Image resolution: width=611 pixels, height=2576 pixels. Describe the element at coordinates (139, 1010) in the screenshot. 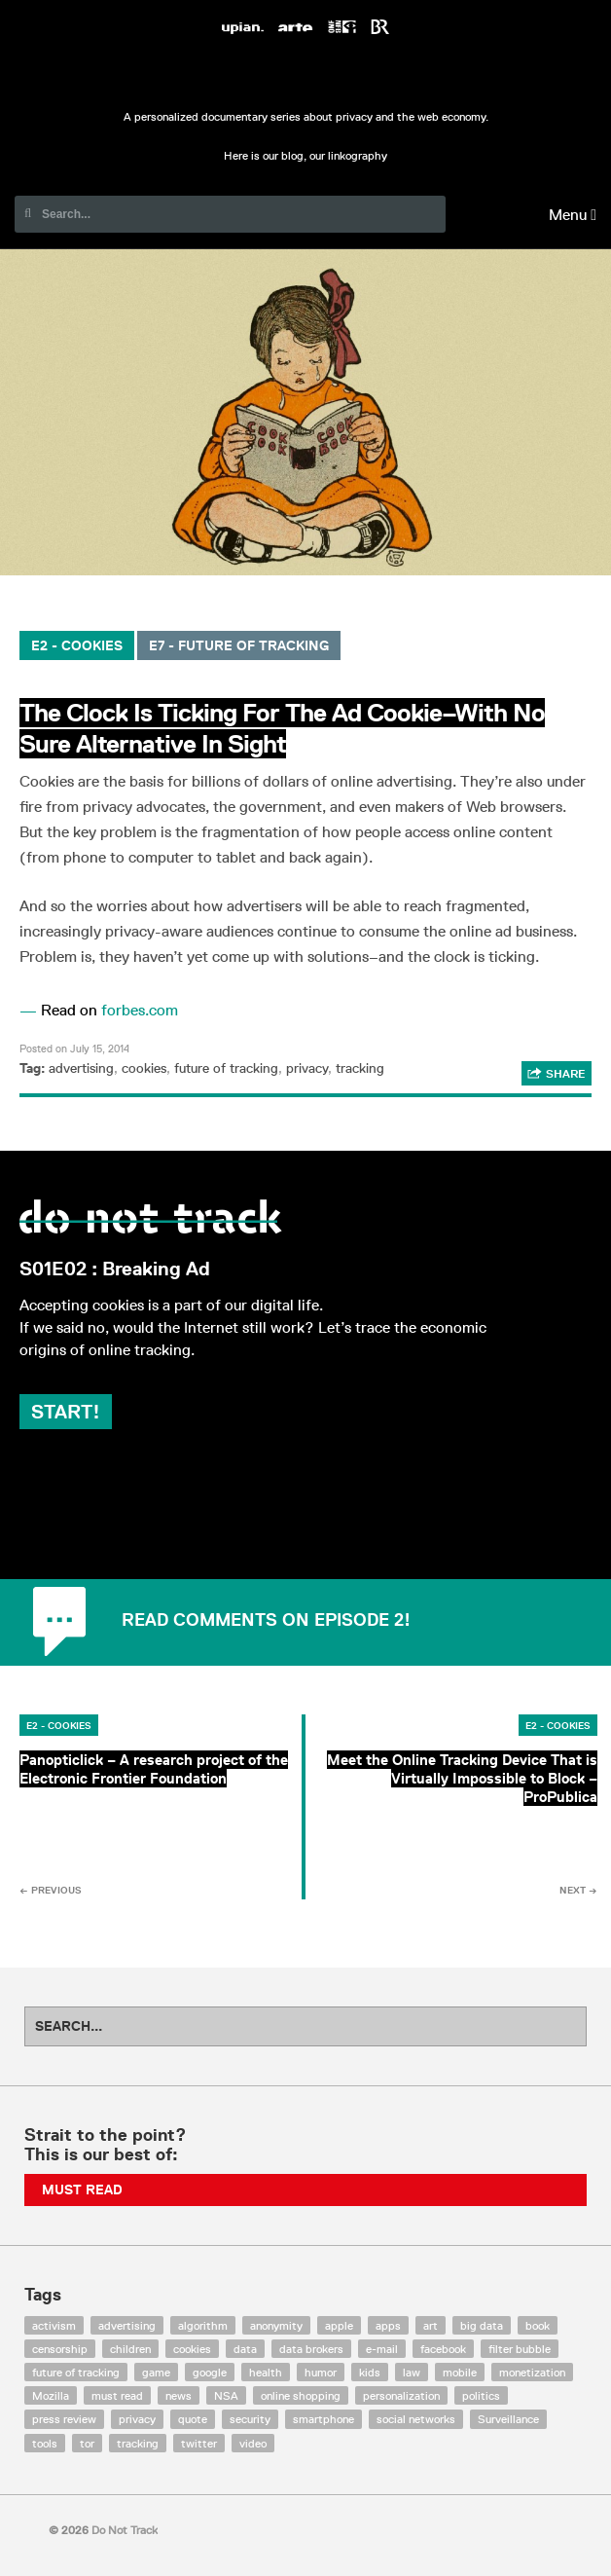

I see `forbes.com` at that location.